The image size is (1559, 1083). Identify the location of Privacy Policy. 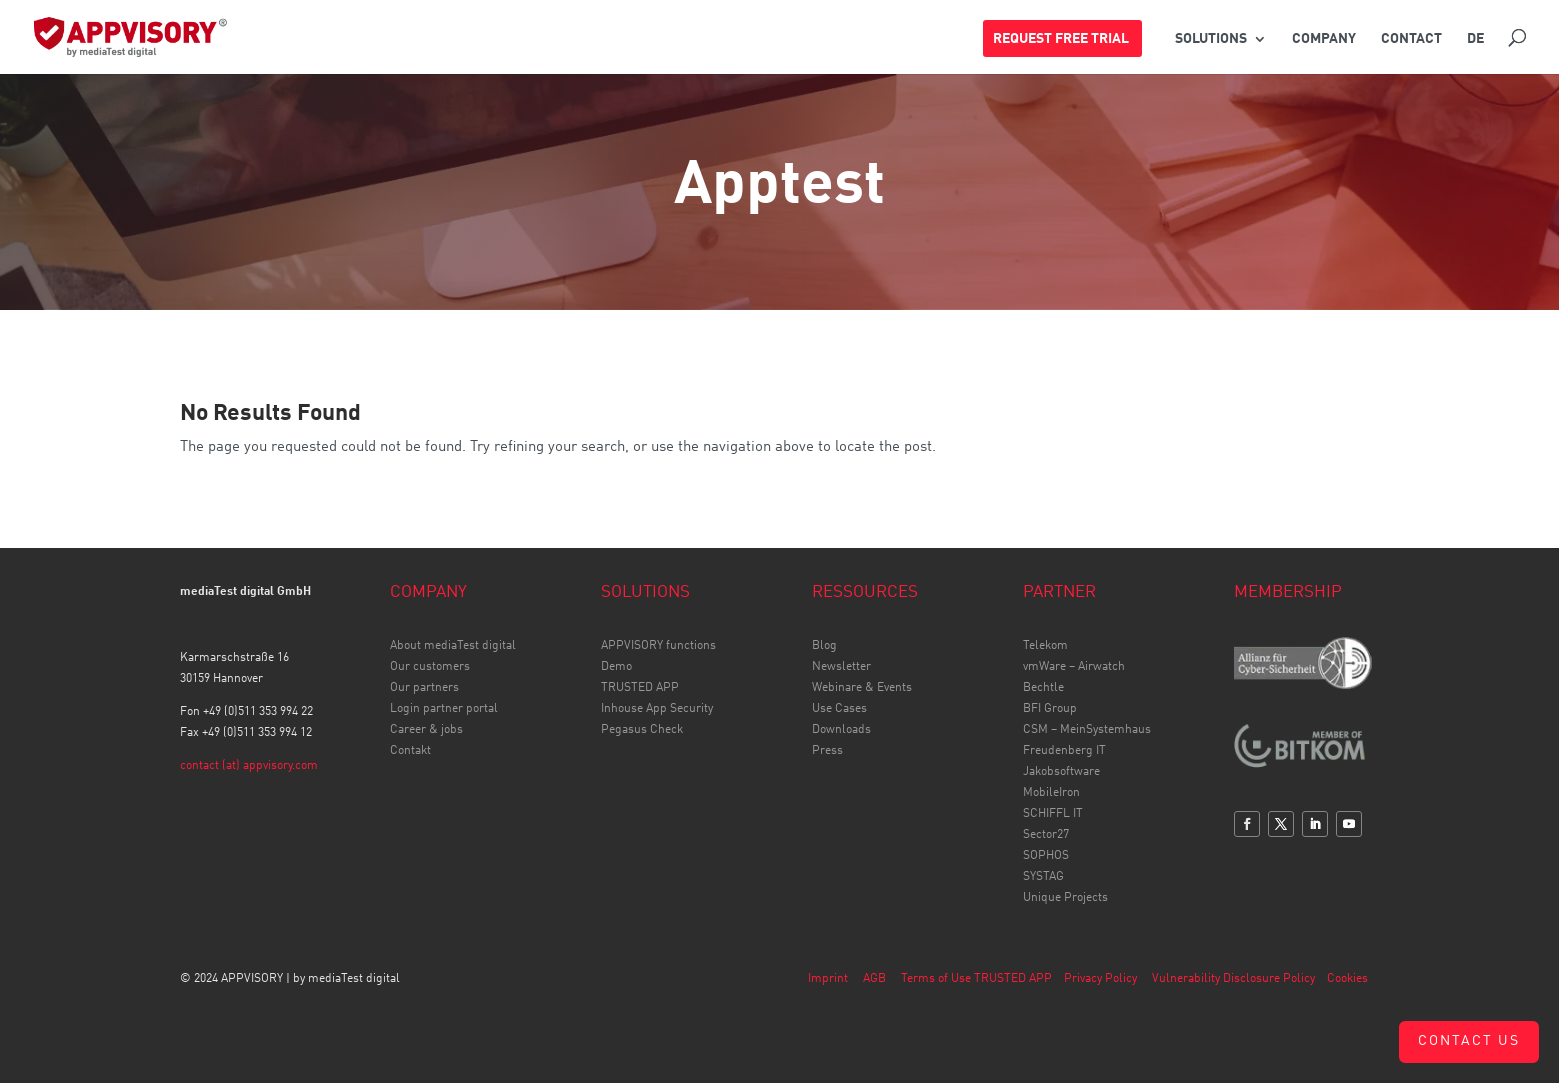
(1100, 979).